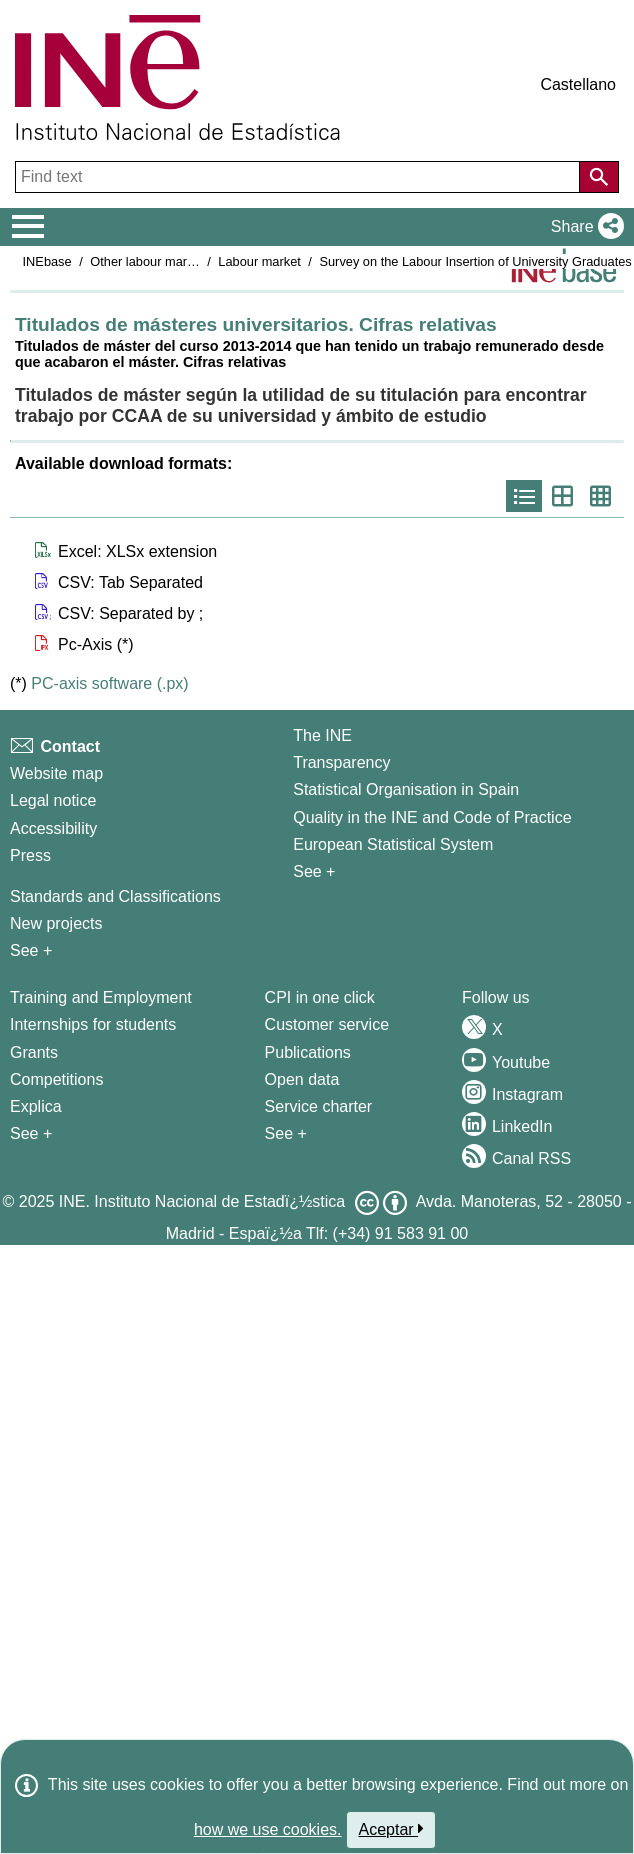 This screenshot has height=1854, width=634. Describe the element at coordinates (115, 896) in the screenshot. I see `Standards and Classifications` at that location.